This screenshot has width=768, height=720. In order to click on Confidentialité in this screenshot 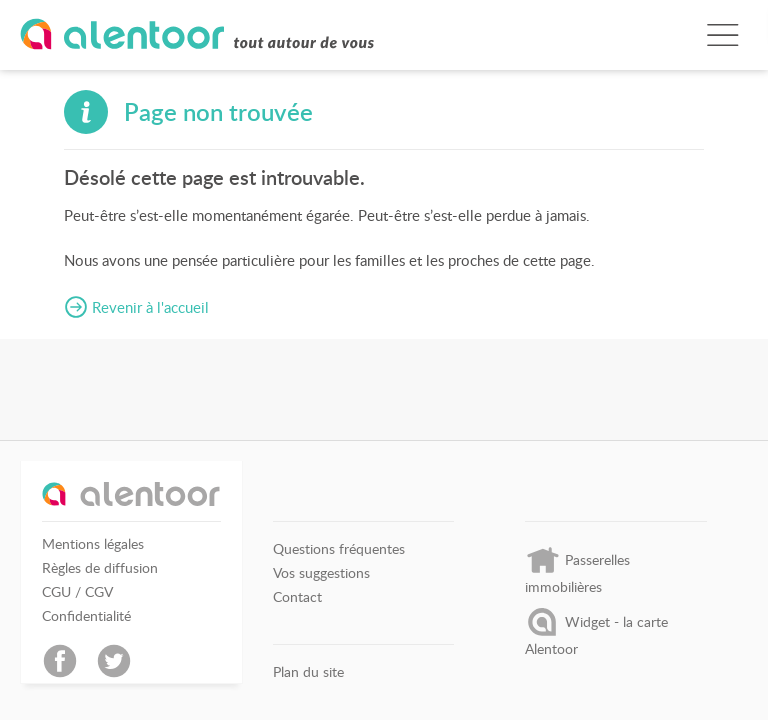, I will do `click(86, 616)`.